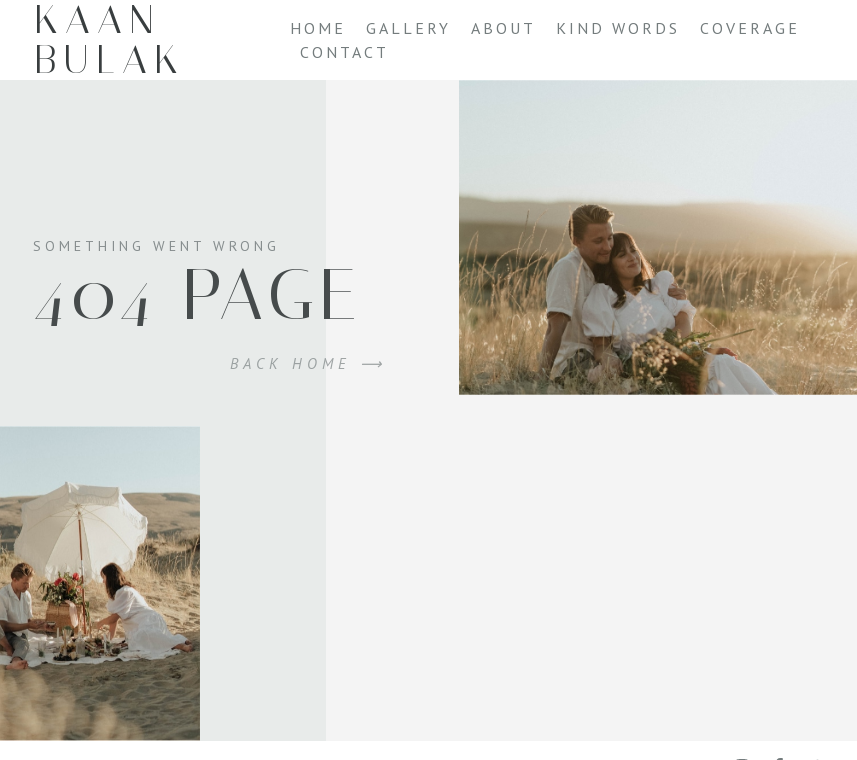 This screenshot has height=760, width=857. I want to click on Gallery, so click(408, 28).